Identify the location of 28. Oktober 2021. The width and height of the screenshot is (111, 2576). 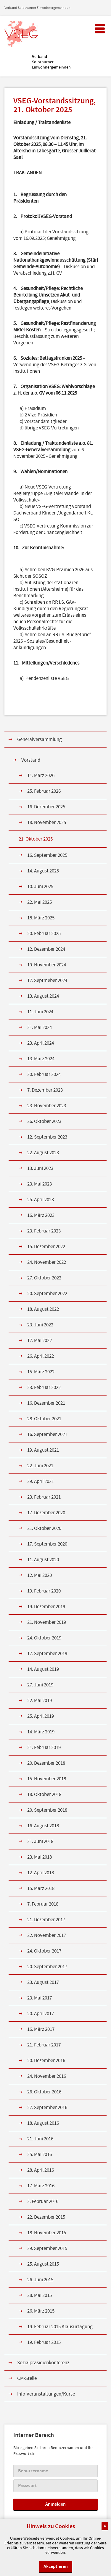
(44, 1419).